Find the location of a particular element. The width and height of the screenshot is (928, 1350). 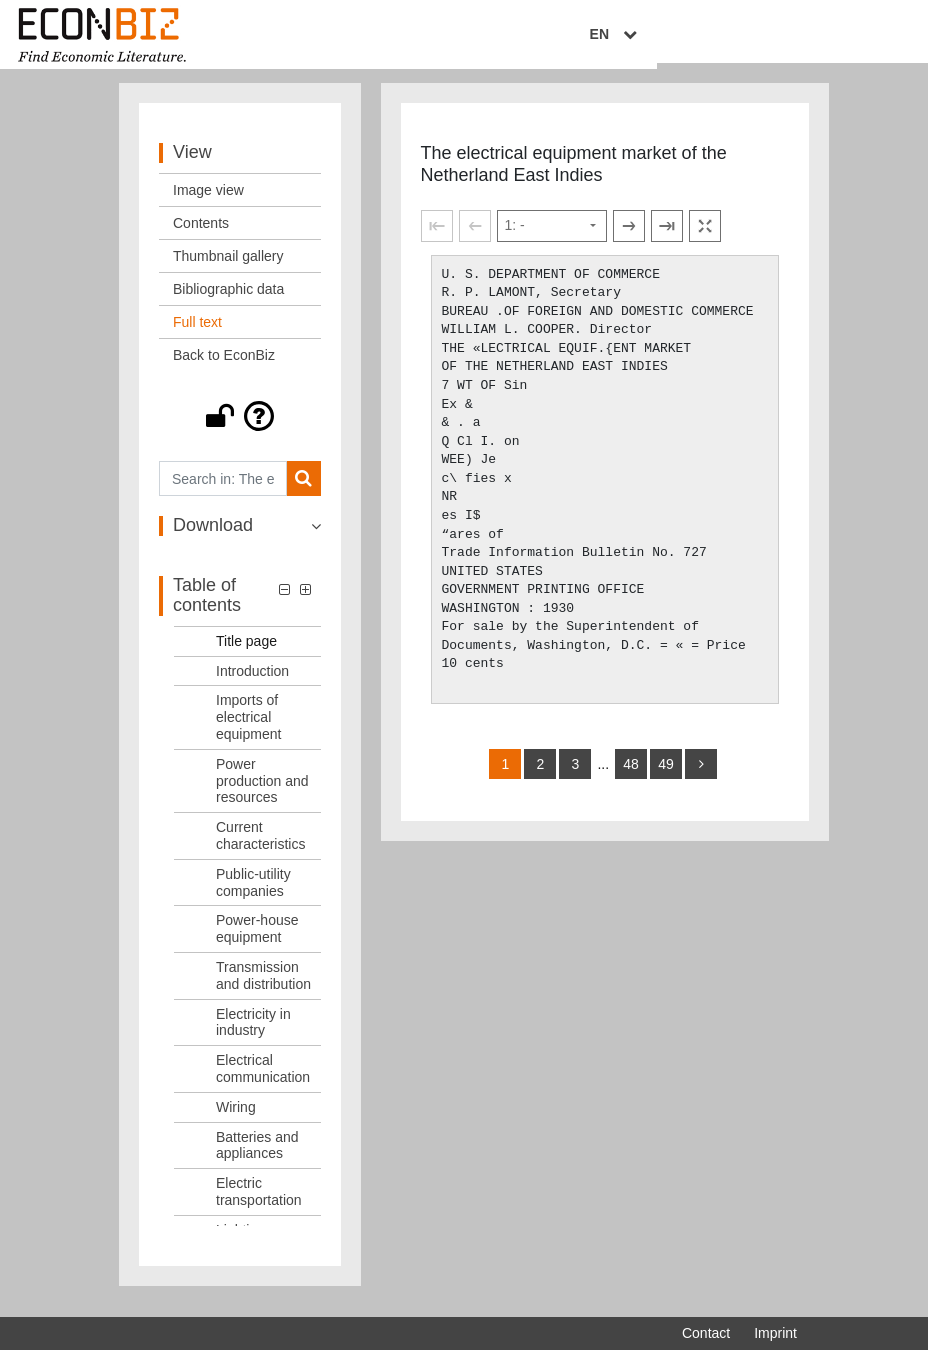

[more] is located at coordinates (701, 775).